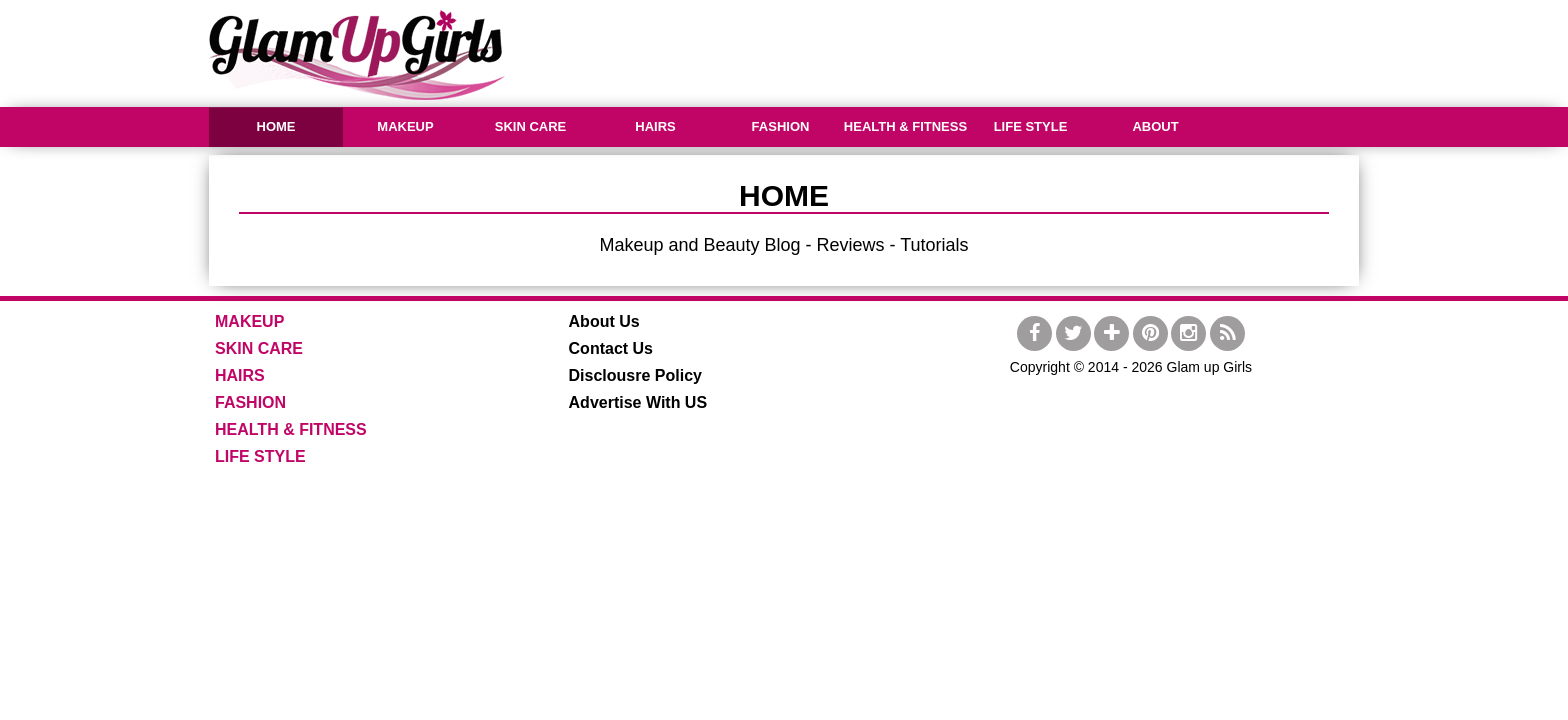 Image resolution: width=1568 pixels, height=720 pixels. I want to click on HOME, so click(276, 126).